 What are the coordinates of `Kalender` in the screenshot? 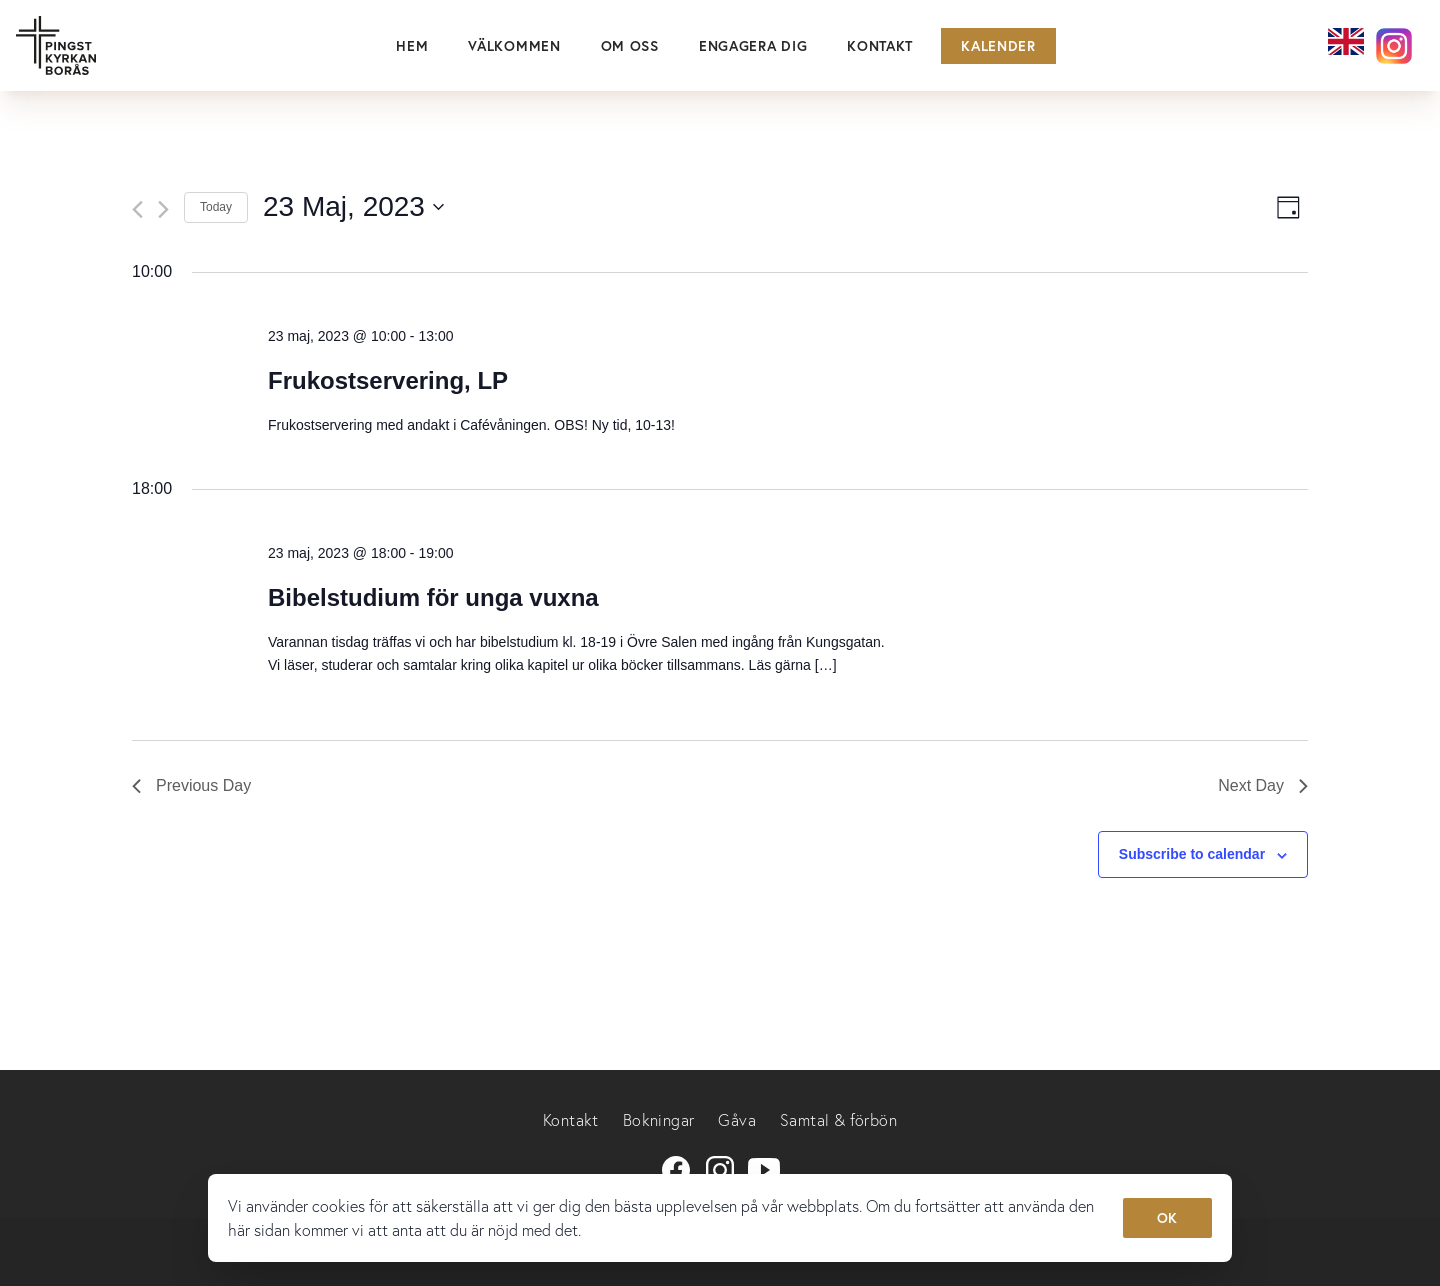 It's located at (998, 46).